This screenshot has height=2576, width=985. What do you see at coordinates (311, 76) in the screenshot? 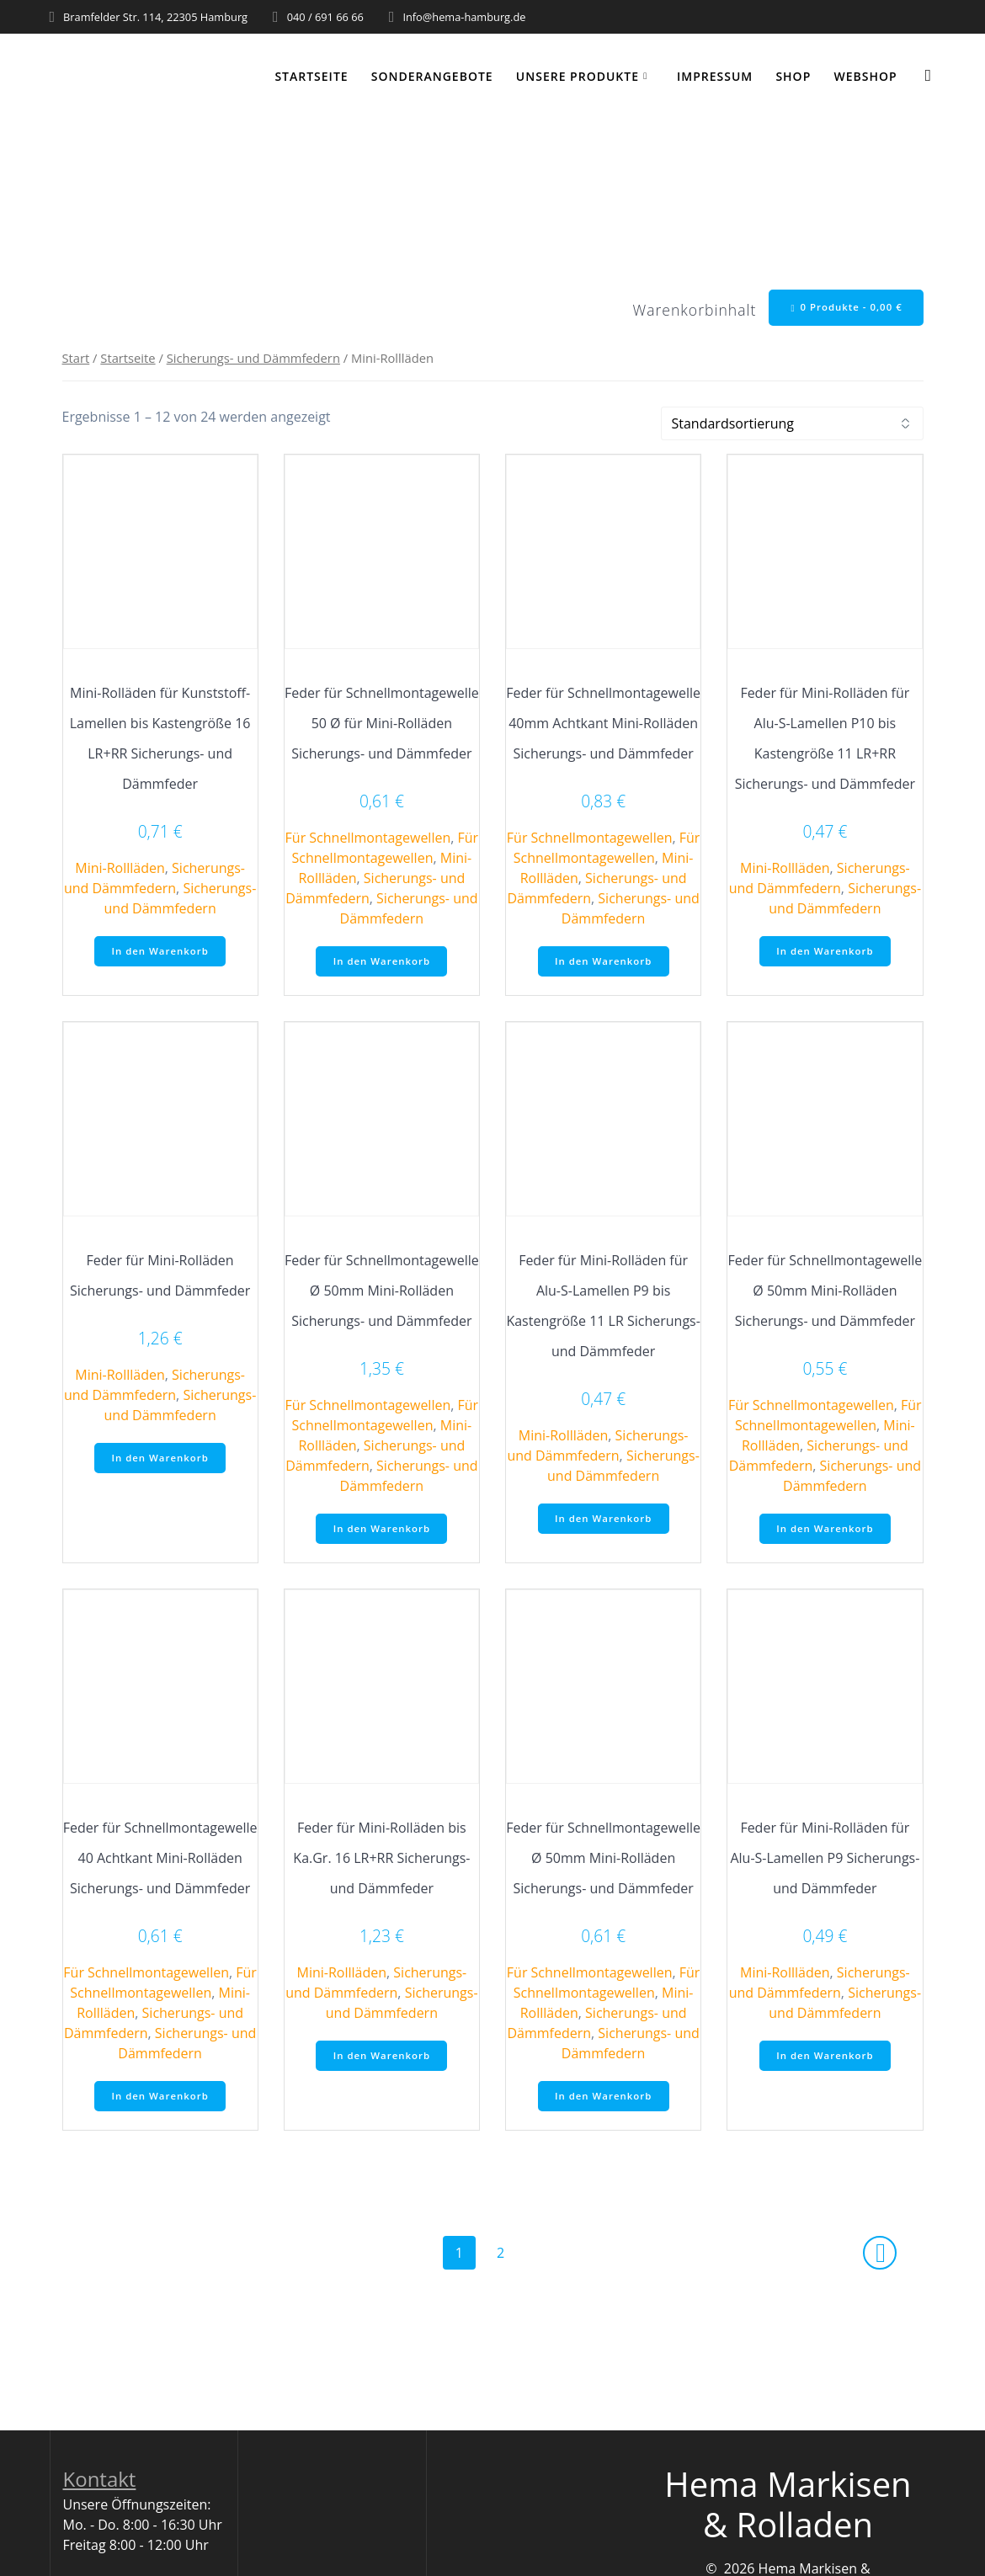
I see `Startseite` at bounding box center [311, 76].